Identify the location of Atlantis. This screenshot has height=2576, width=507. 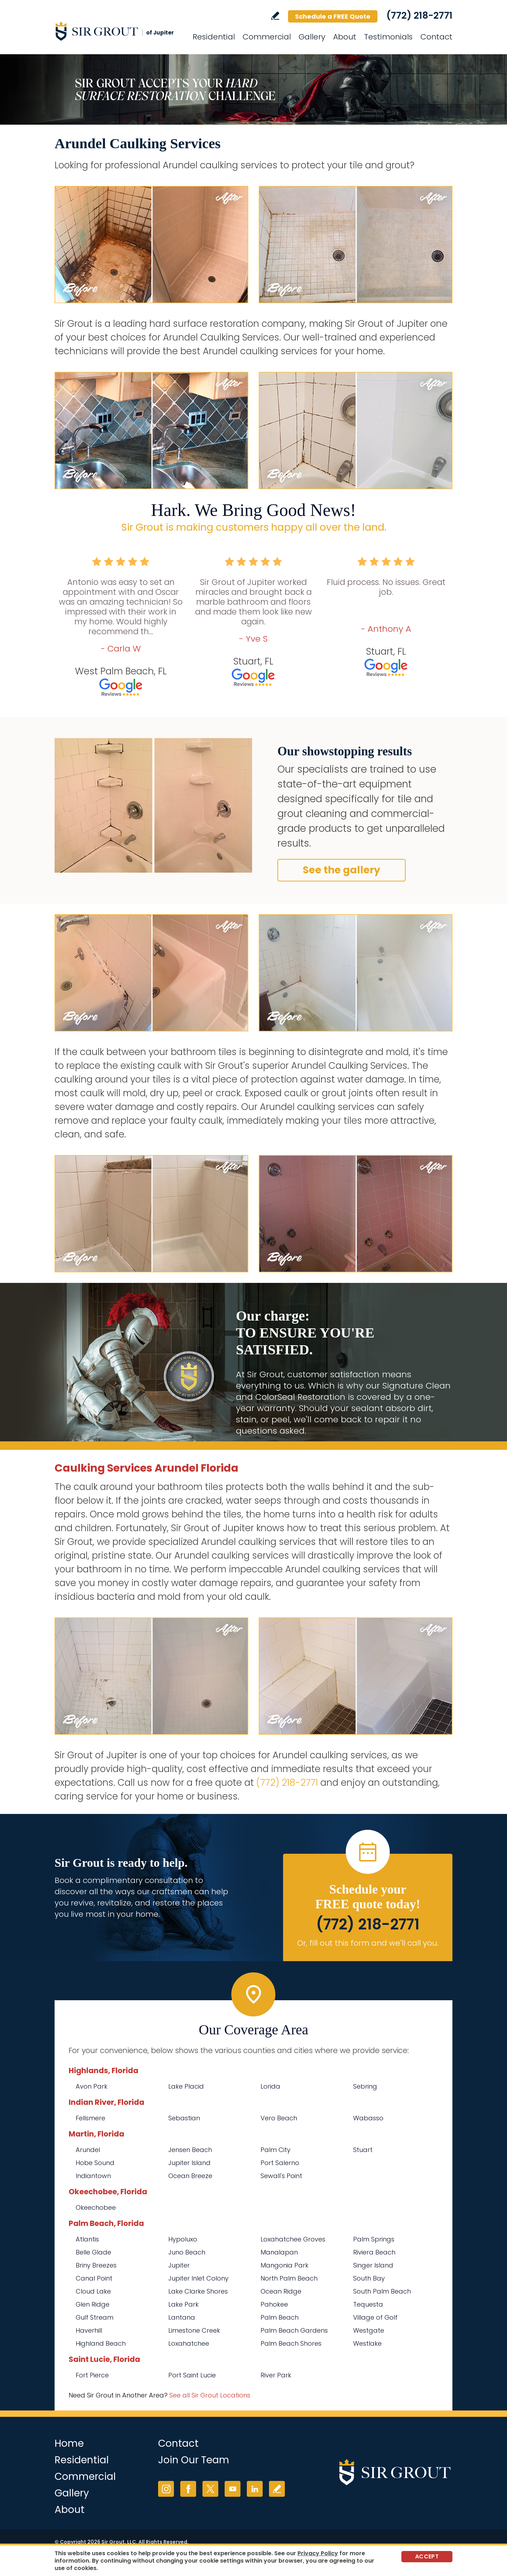
(87, 2239).